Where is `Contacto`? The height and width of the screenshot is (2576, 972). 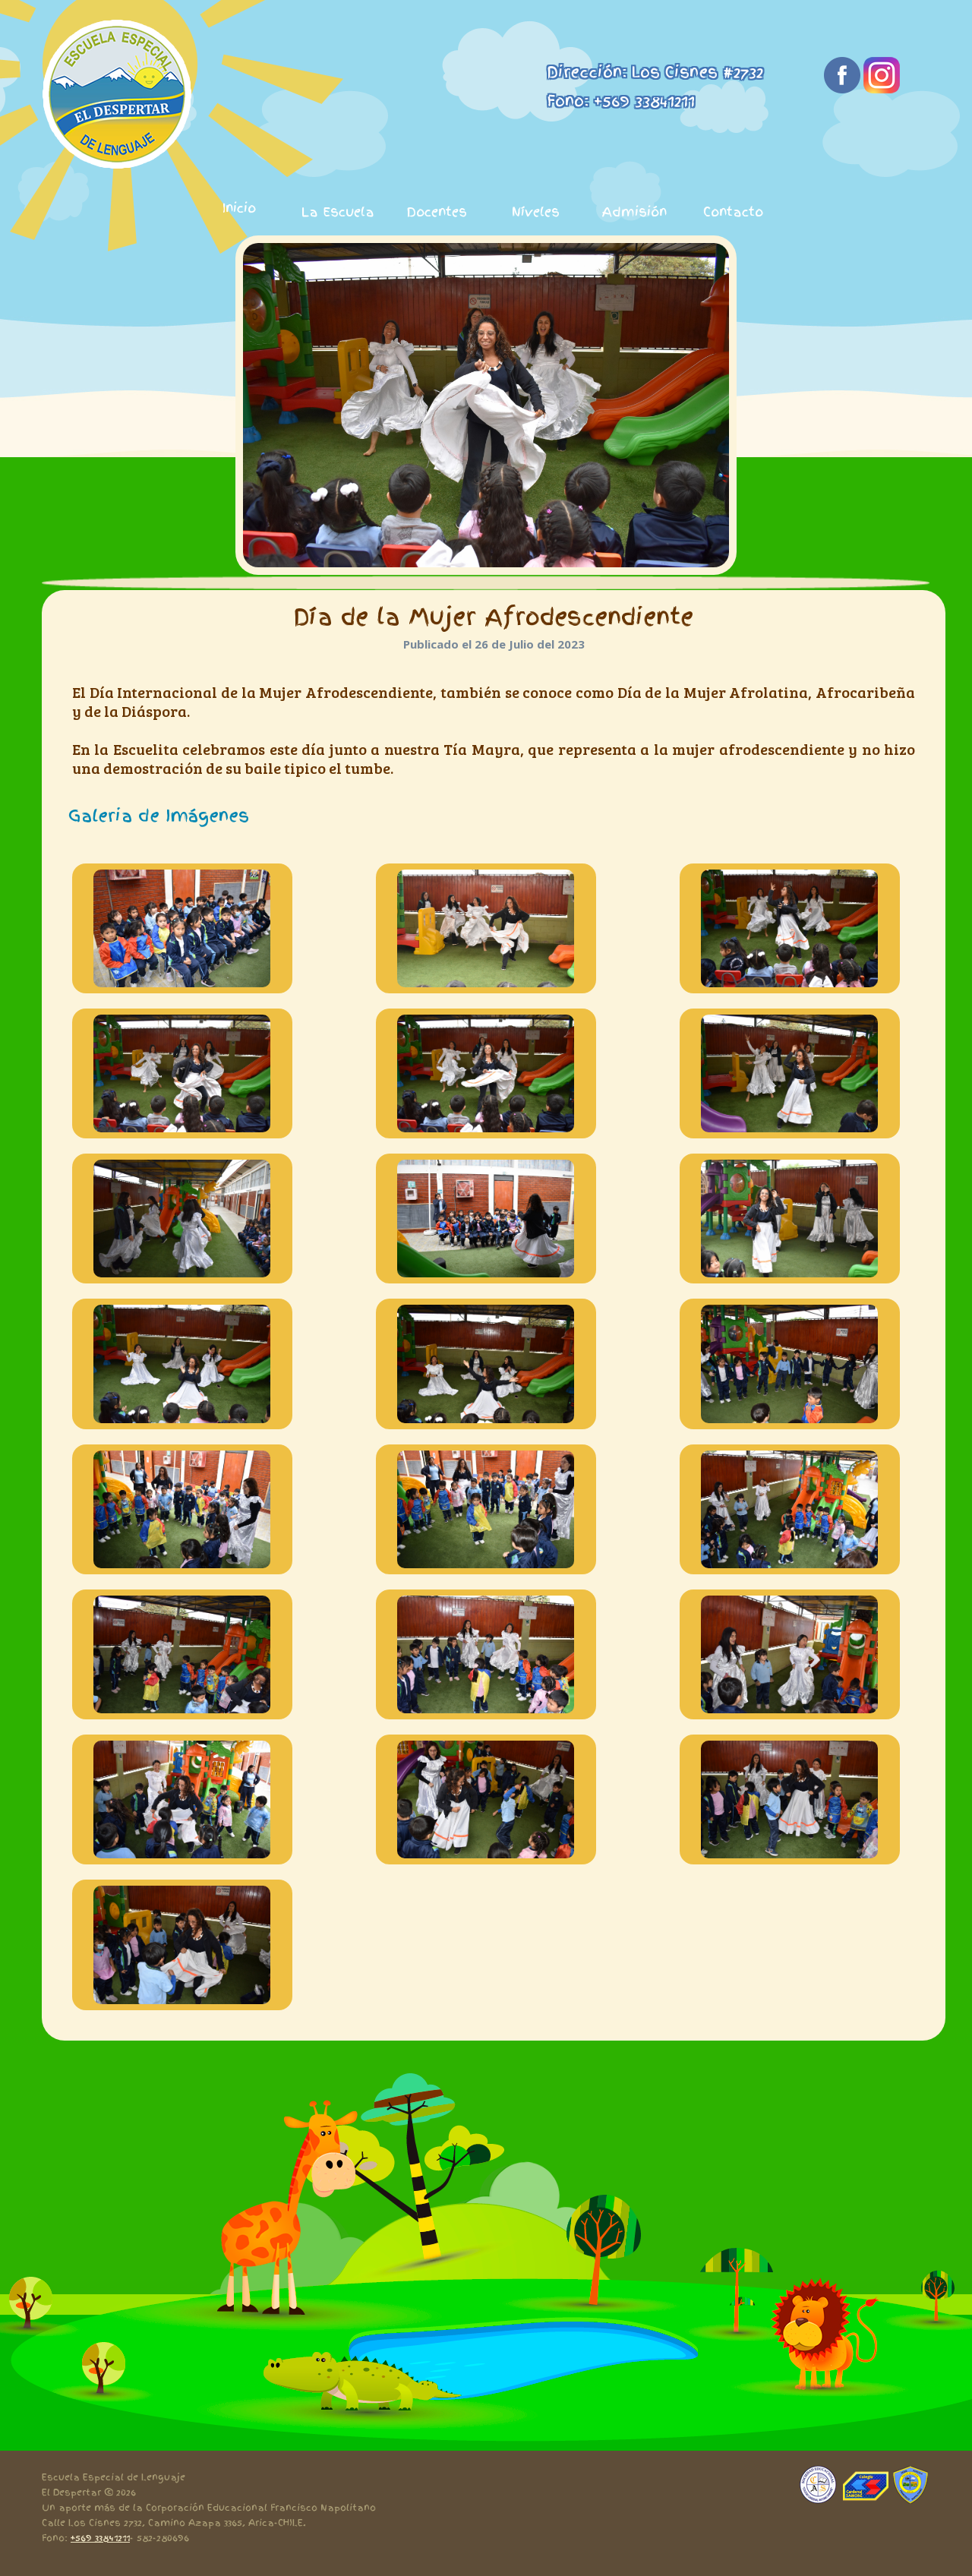 Contacto is located at coordinates (733, 211).